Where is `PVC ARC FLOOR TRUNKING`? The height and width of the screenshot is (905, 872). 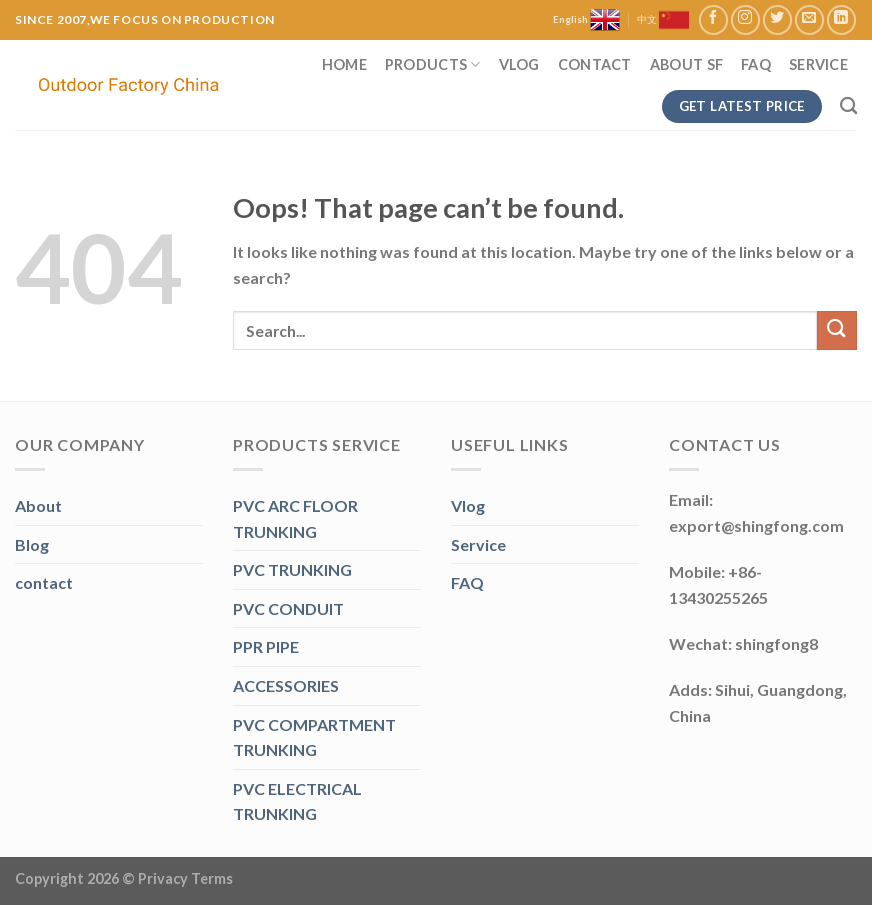
PVC ARC FLOOR TRUNKING is located at coordinates (295, 518).